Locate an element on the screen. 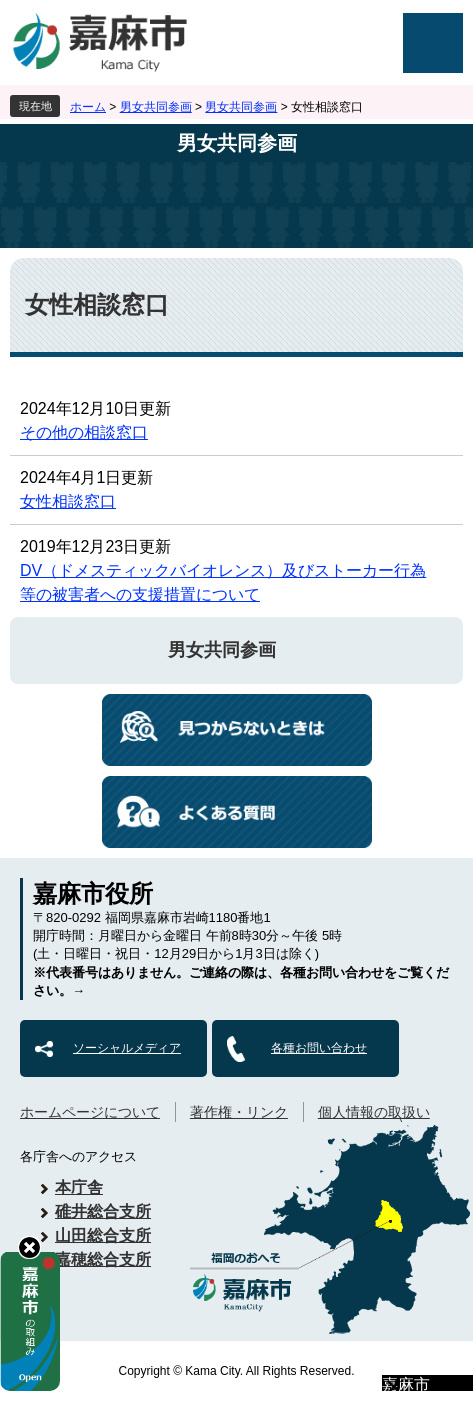  嘉穂総合支所 is located at coordinates (103, 1259).